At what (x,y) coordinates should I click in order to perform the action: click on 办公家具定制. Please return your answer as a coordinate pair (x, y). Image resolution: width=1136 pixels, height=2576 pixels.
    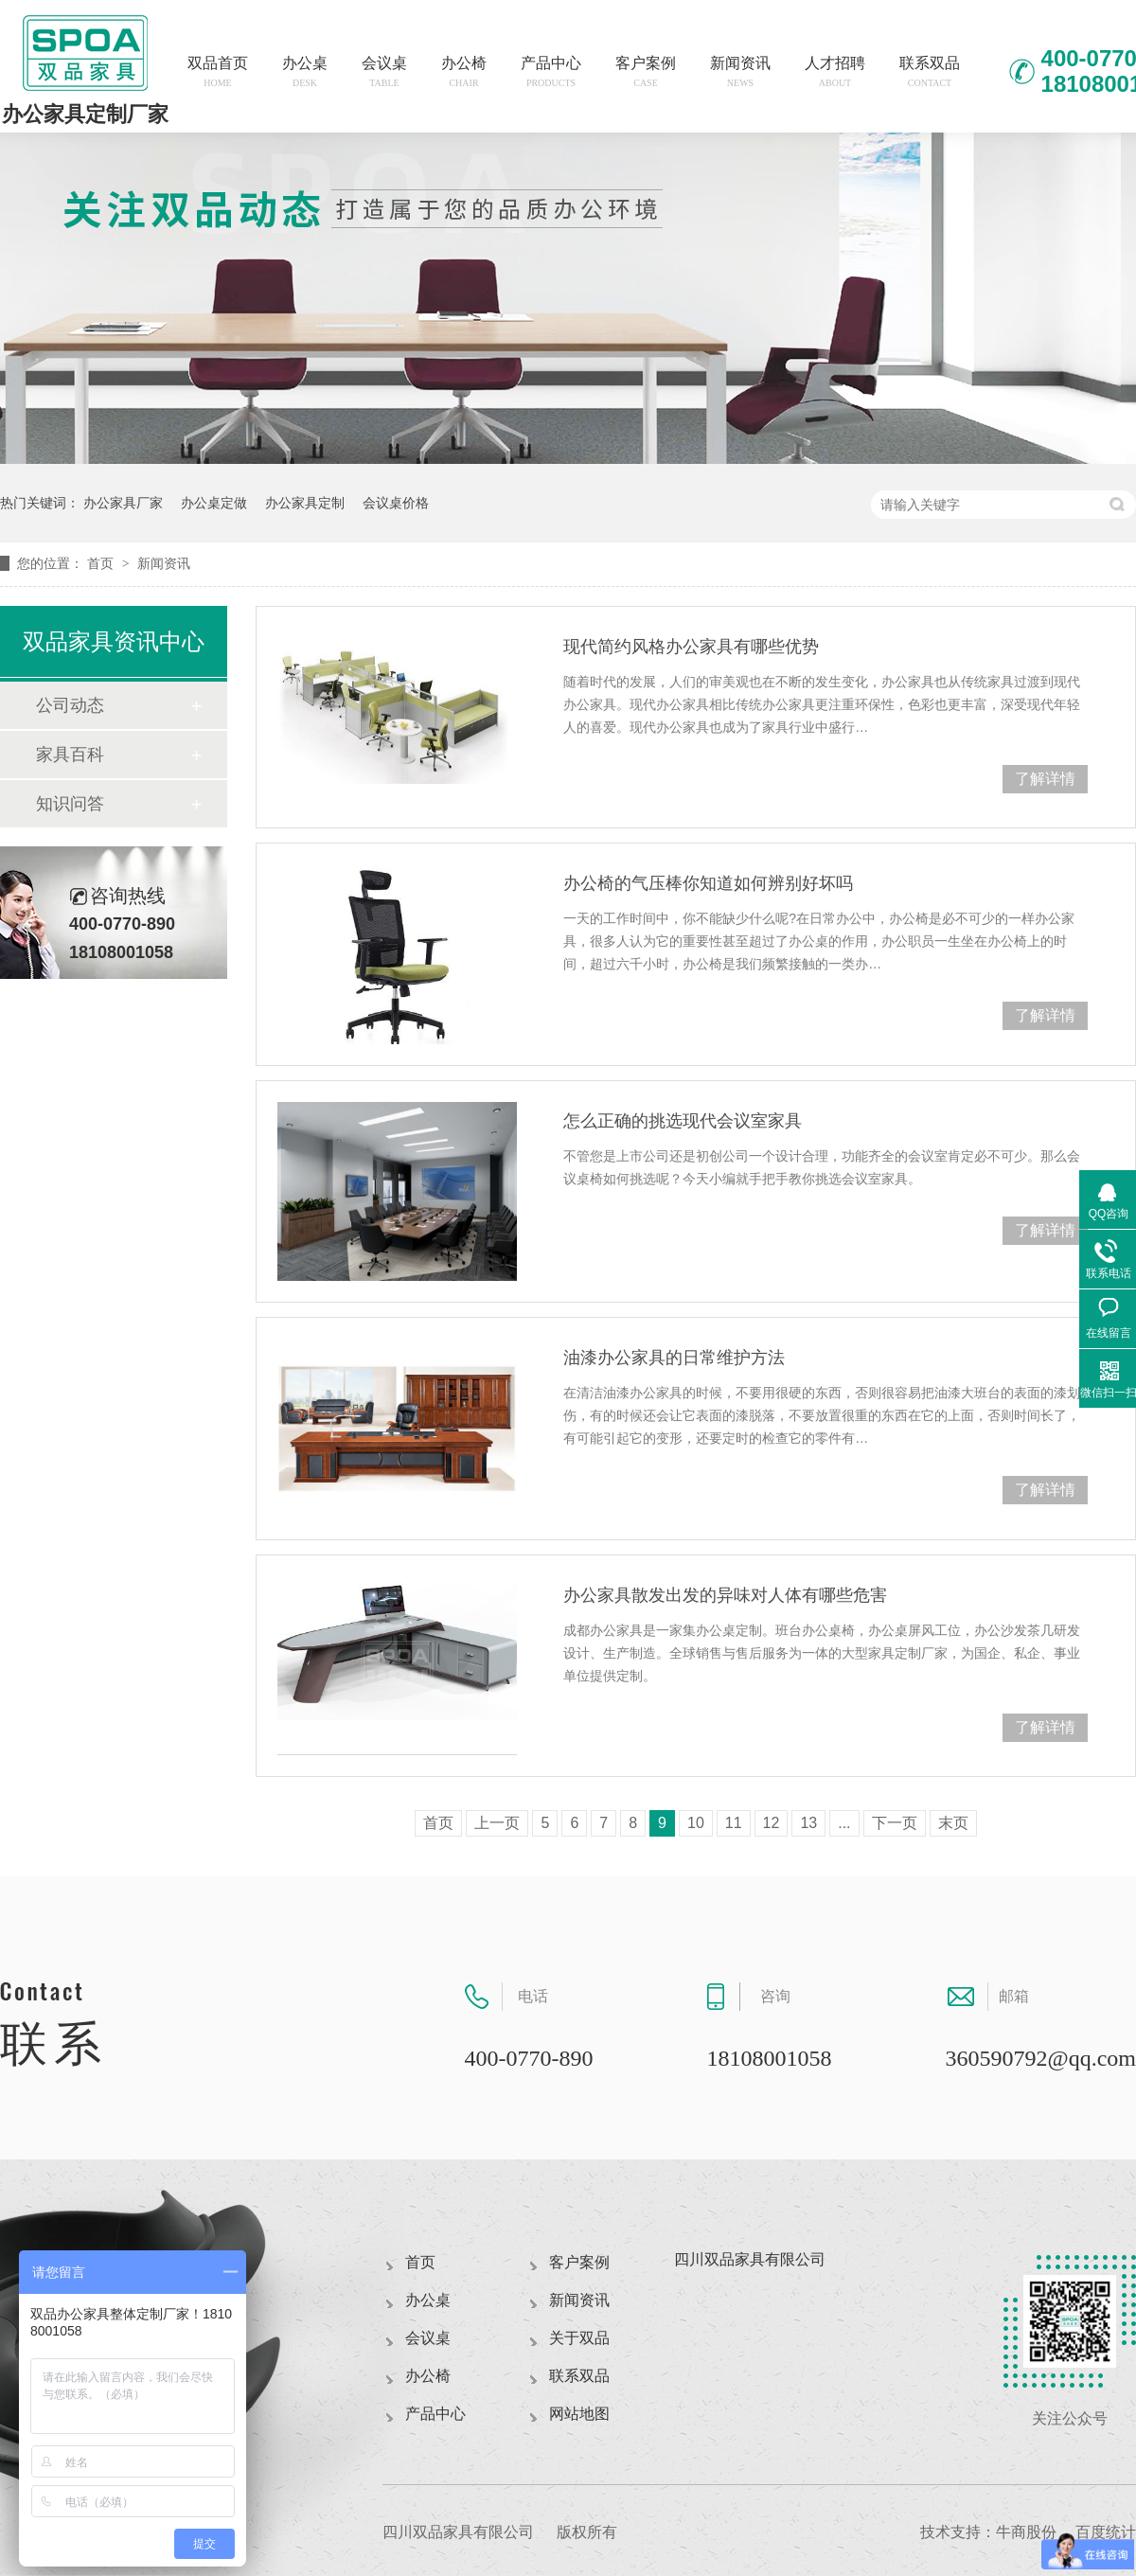
    Looking at the image, I should click on (305, 502).